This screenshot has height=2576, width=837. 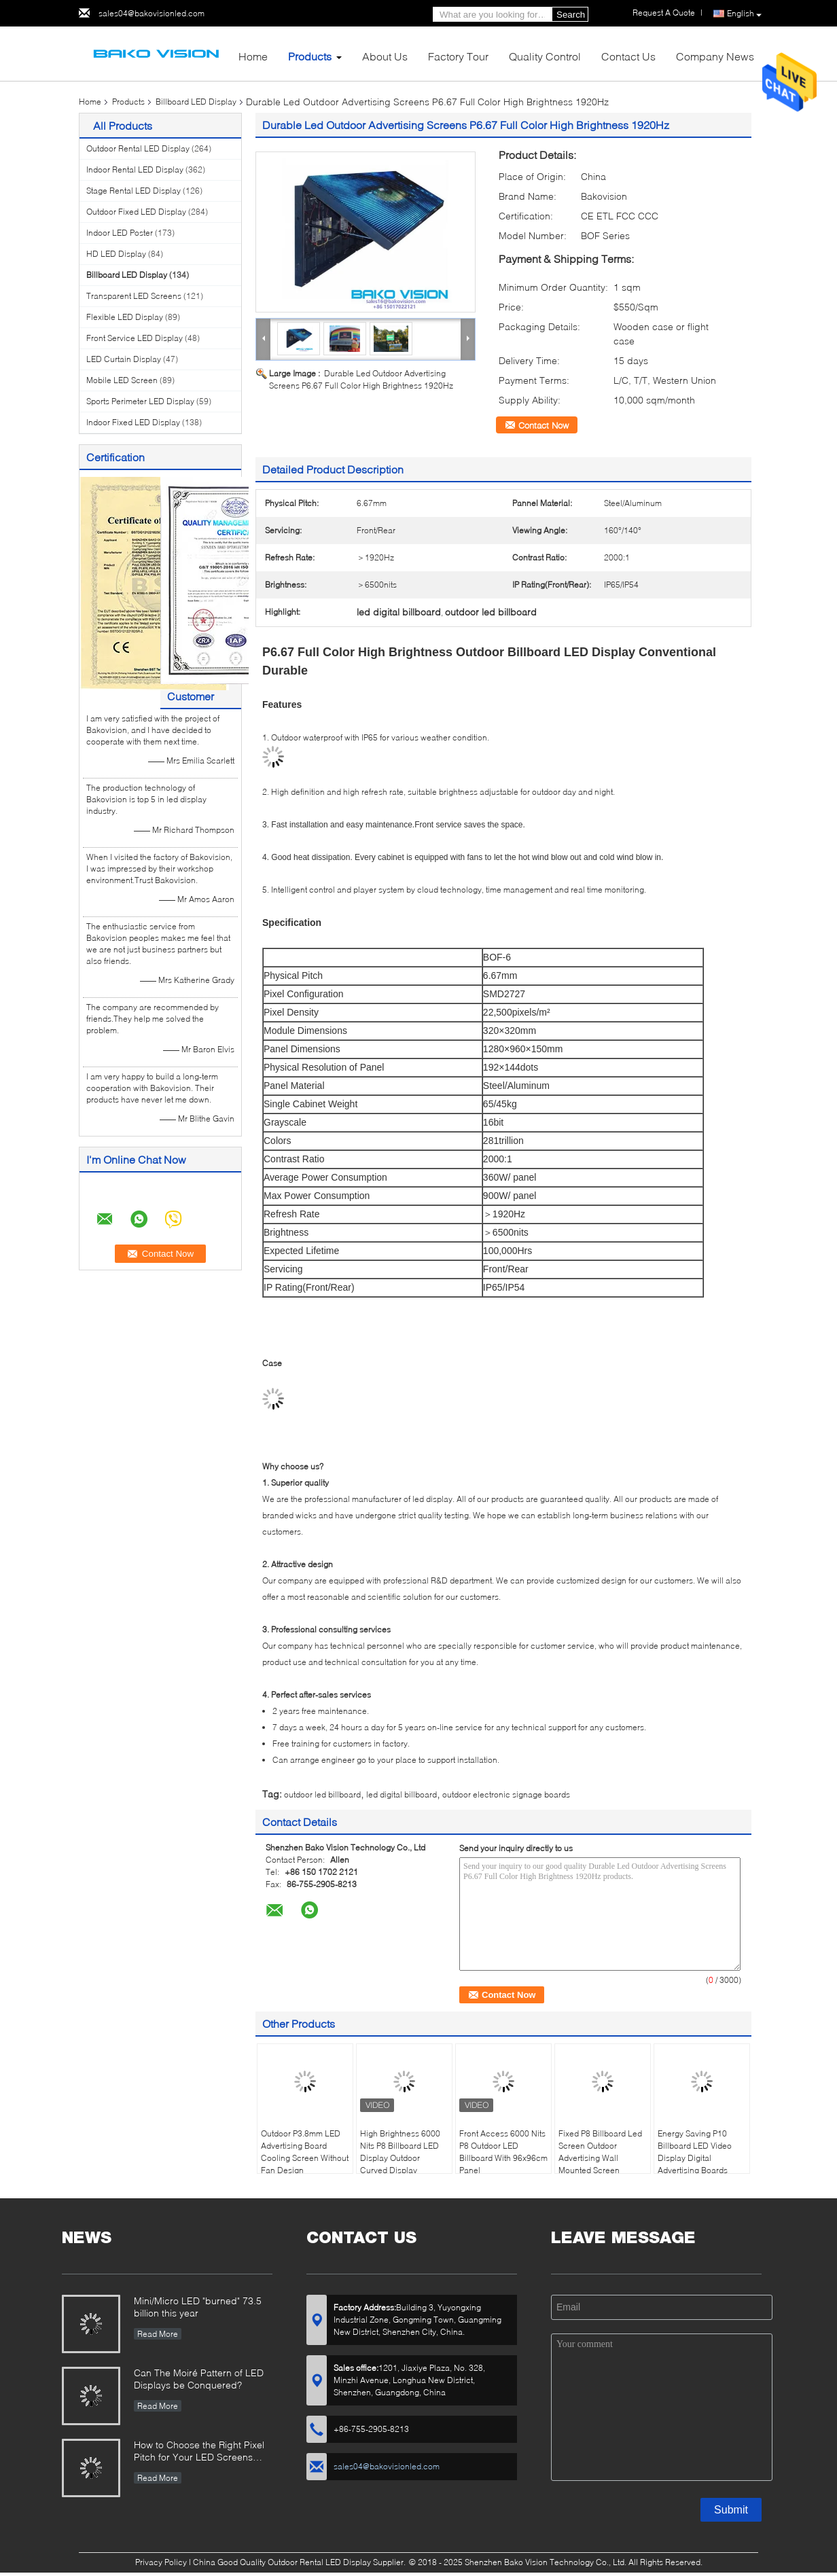 I want to click on Outdoor Fixed LED Display, so click(x=136, y=212).